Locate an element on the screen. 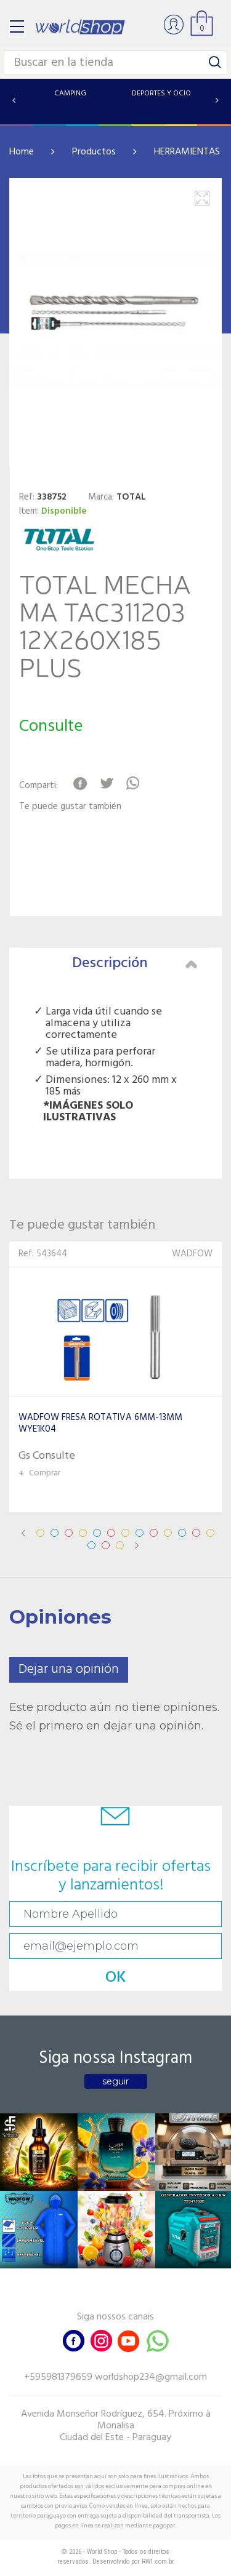 The width and height of the screenshot is (231, 2576). seguir is located at coordinates (115, 2081).